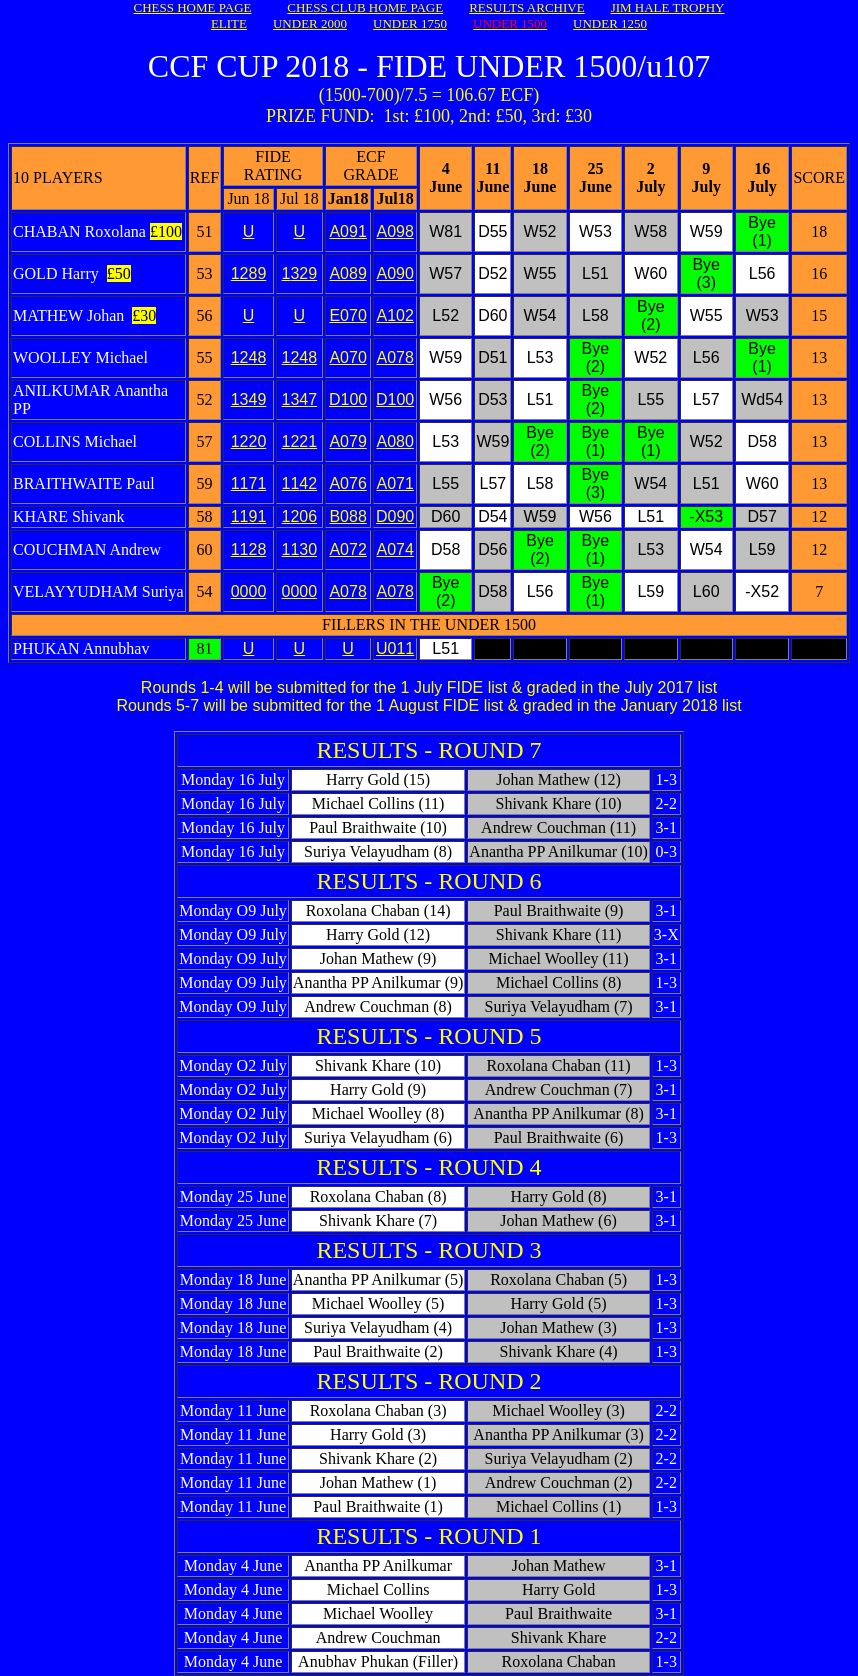 Image resolution: width=858 pixels, height=1676 pixels. Describe the element at coordinates (668, 7) in the screenshot. I see `JIM HALE TROPHY` at that location.